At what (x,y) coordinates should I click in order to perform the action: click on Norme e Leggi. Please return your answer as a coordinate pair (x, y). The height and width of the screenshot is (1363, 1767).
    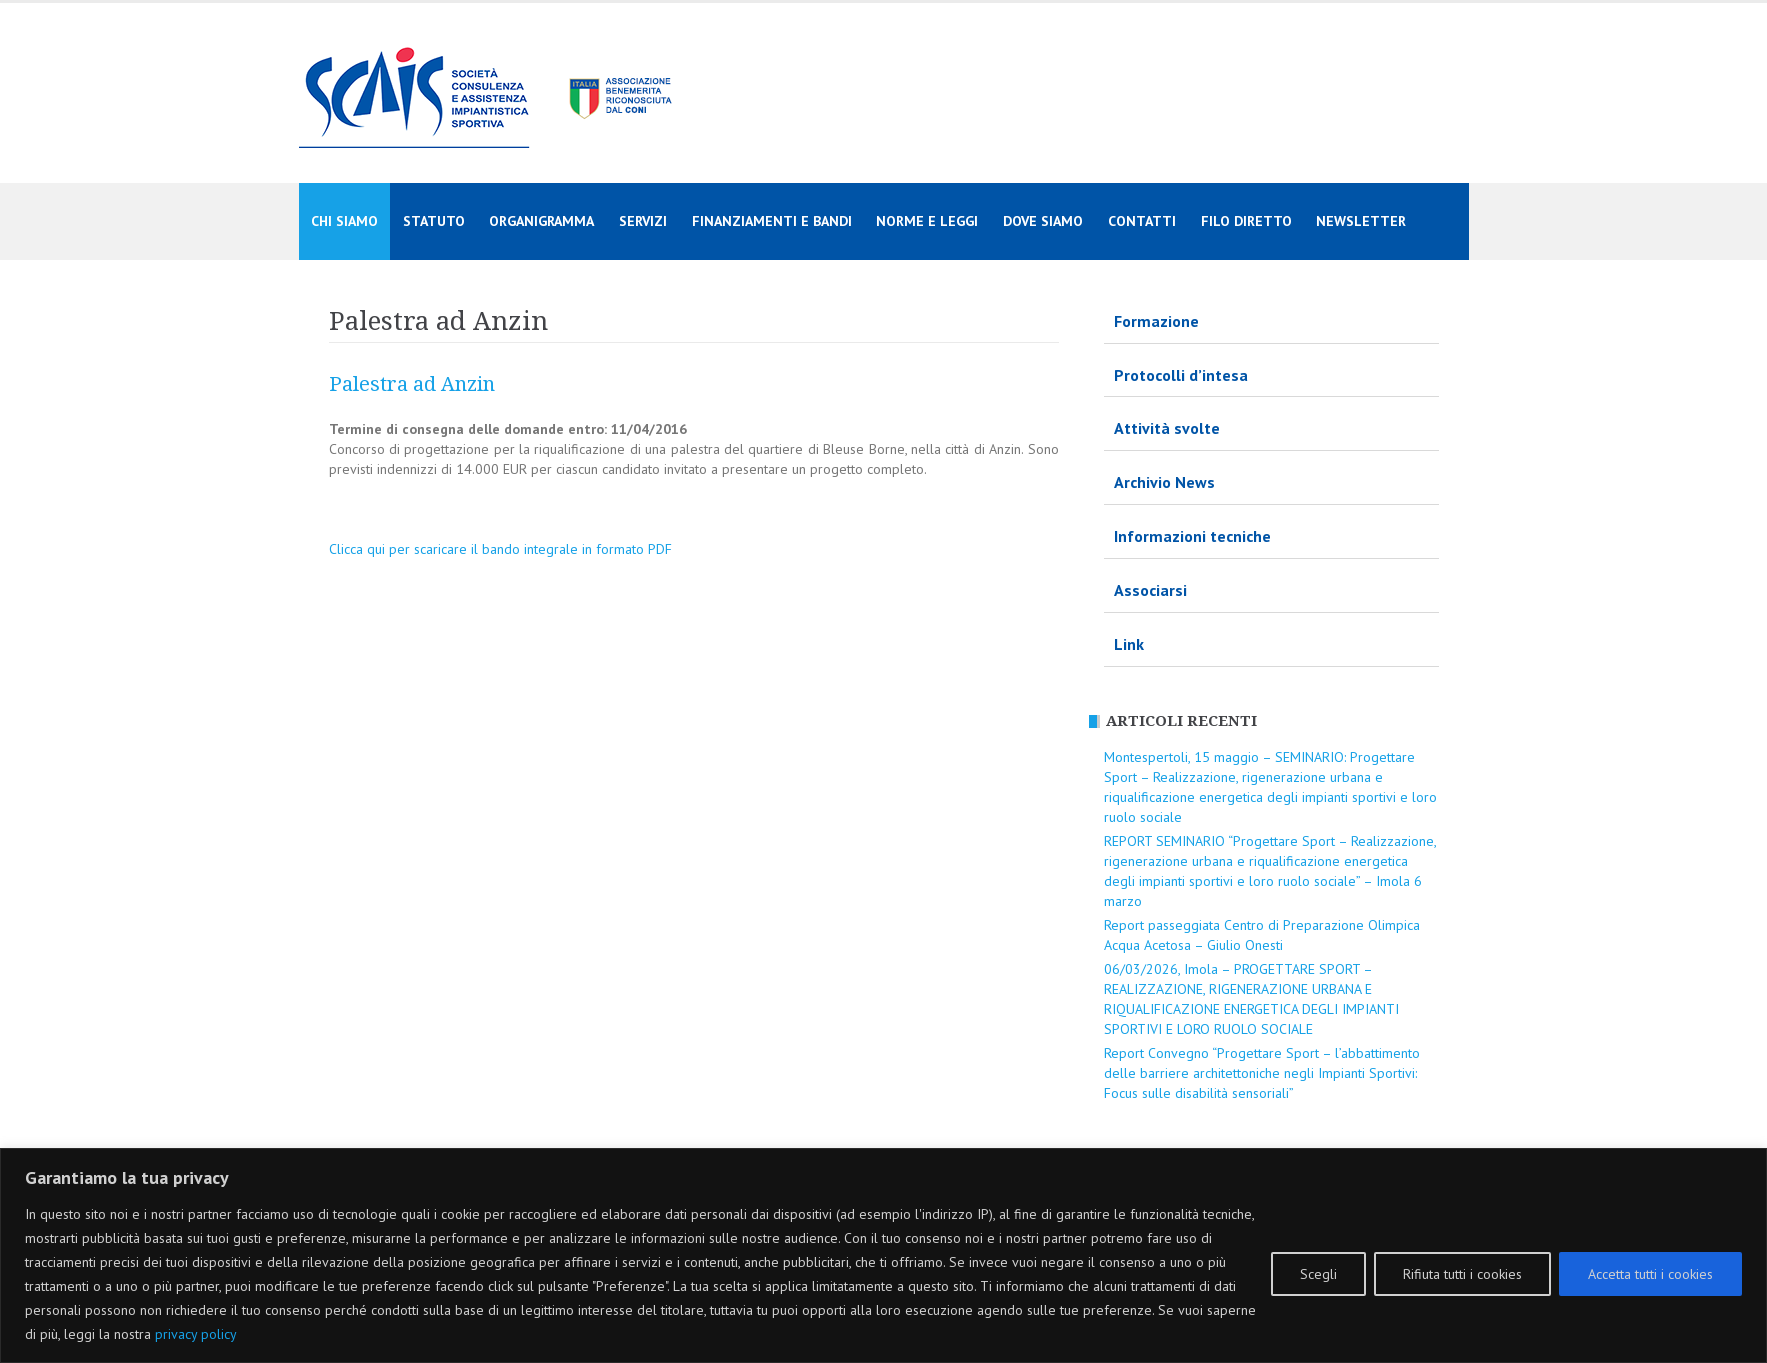
    Looking at the image, I should click on (927, 221).